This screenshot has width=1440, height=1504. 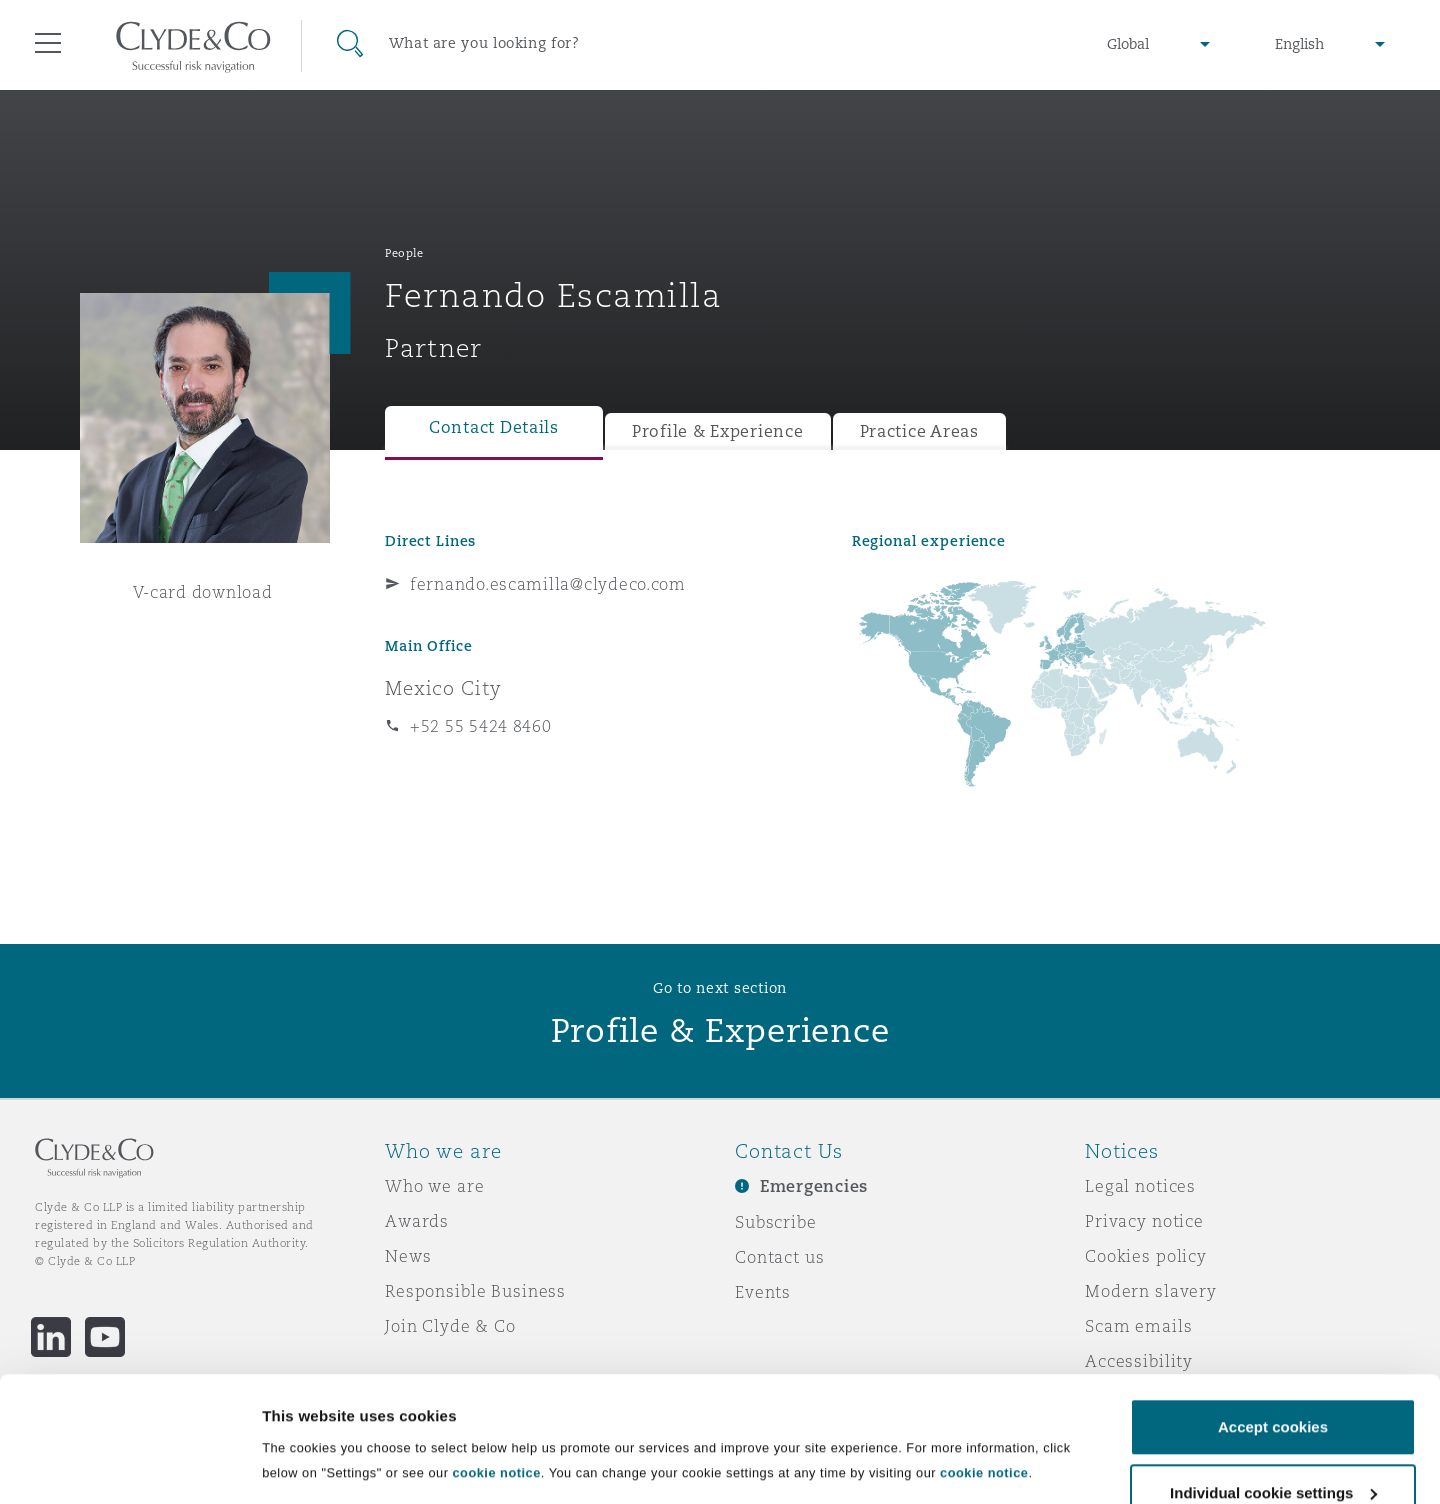 I want to click on fernando.escamilla@clydeco.com, so click(x=548, y=584).